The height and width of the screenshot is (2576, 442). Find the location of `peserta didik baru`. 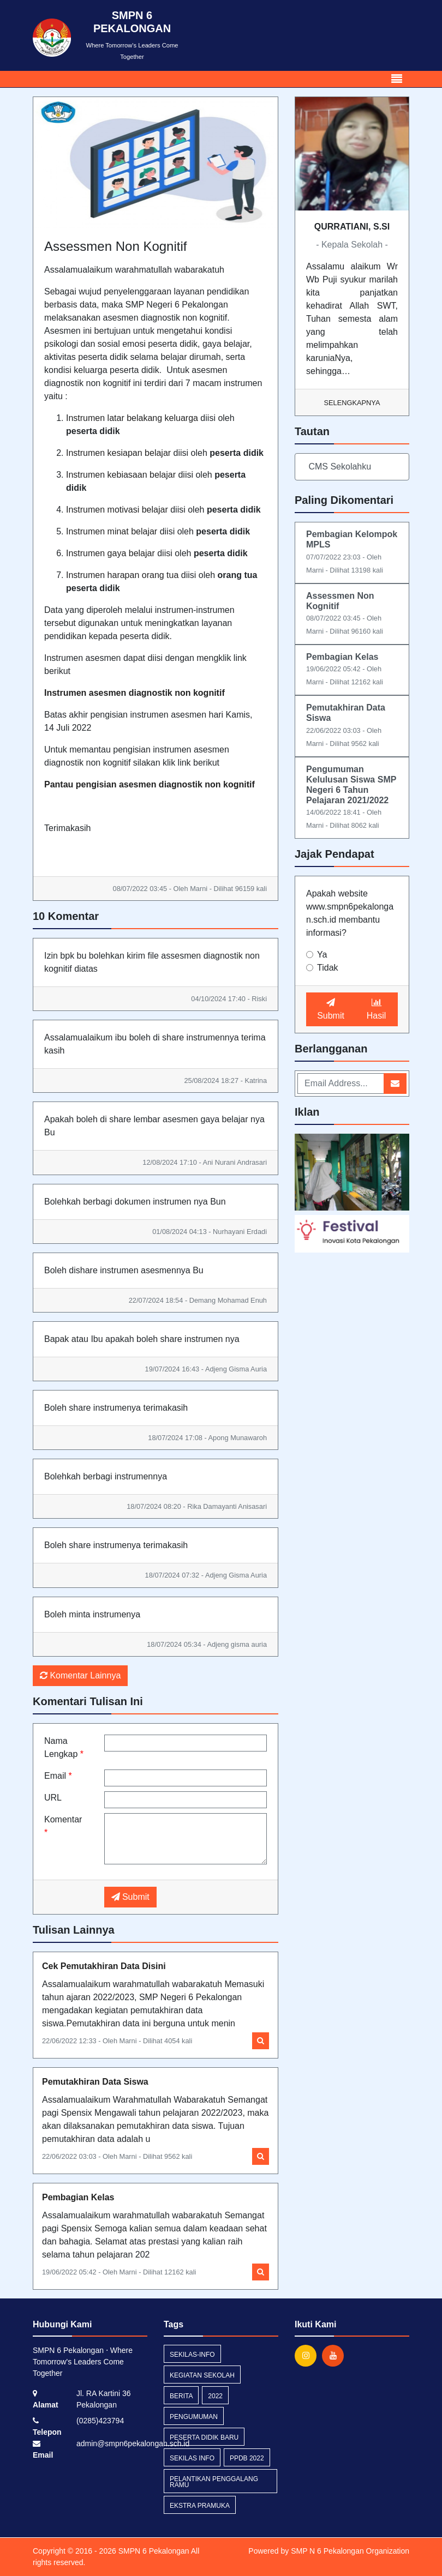

peserta didik baru is located at coordinates (204, 2437).